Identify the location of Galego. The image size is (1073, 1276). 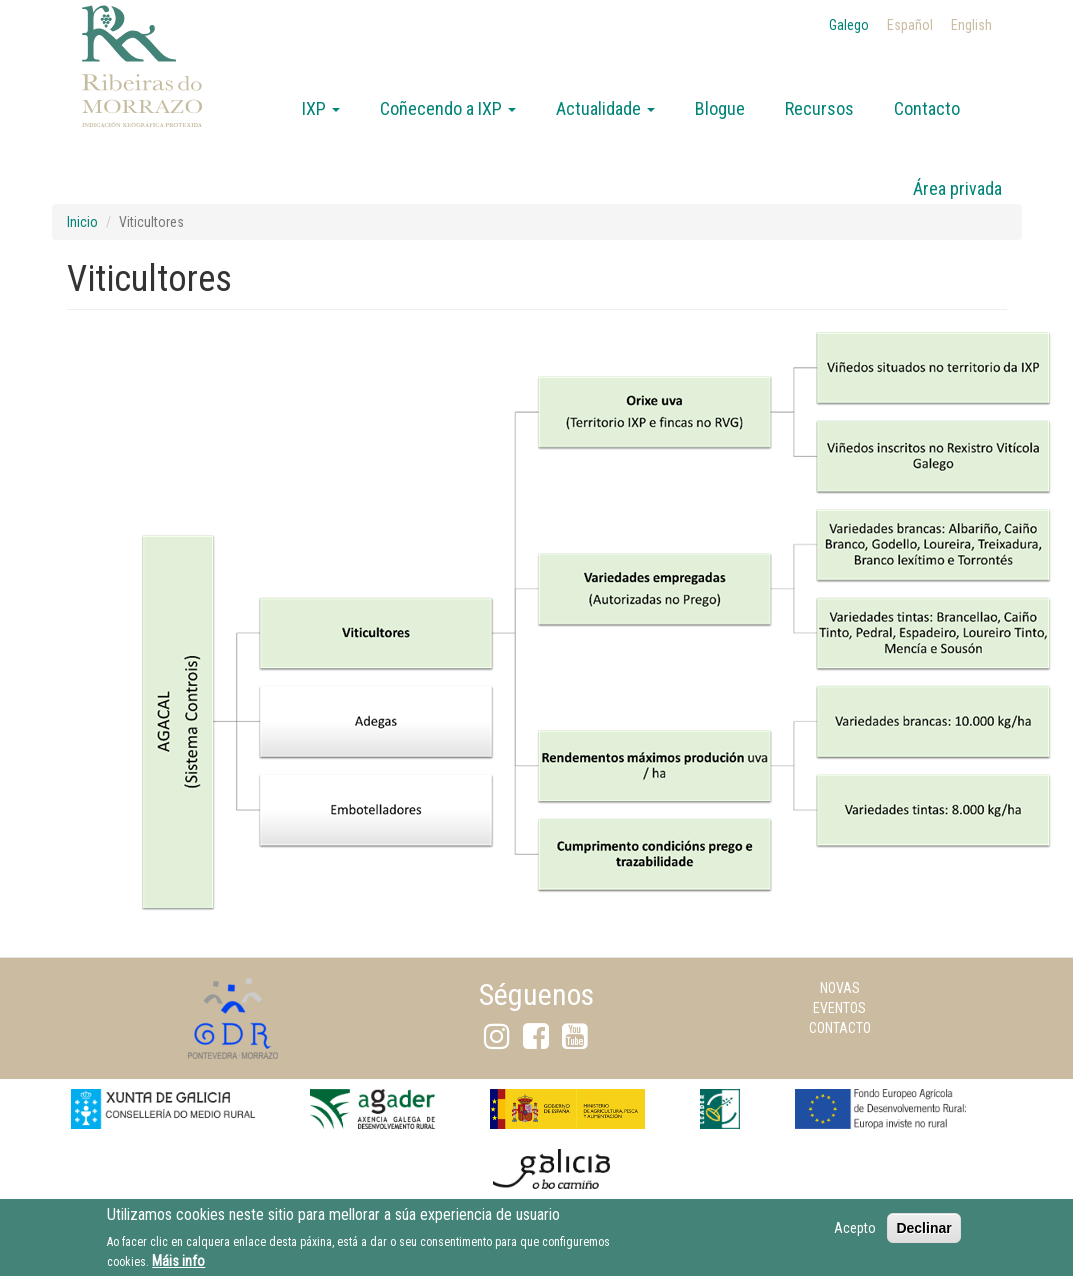
(849, 25).